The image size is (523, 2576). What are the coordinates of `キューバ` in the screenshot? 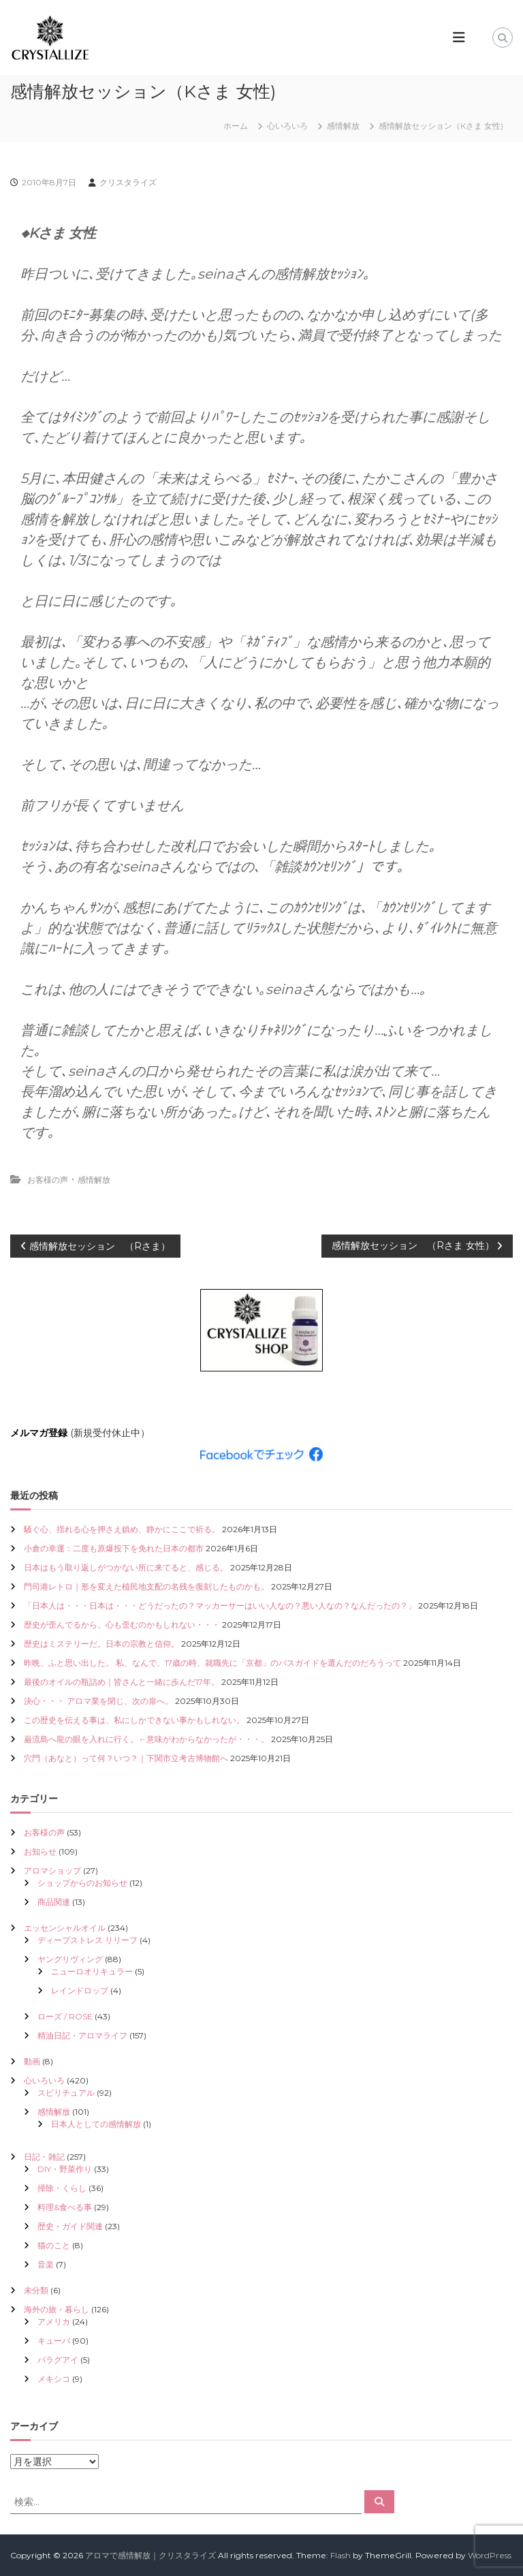 It's located at (53, 2341).